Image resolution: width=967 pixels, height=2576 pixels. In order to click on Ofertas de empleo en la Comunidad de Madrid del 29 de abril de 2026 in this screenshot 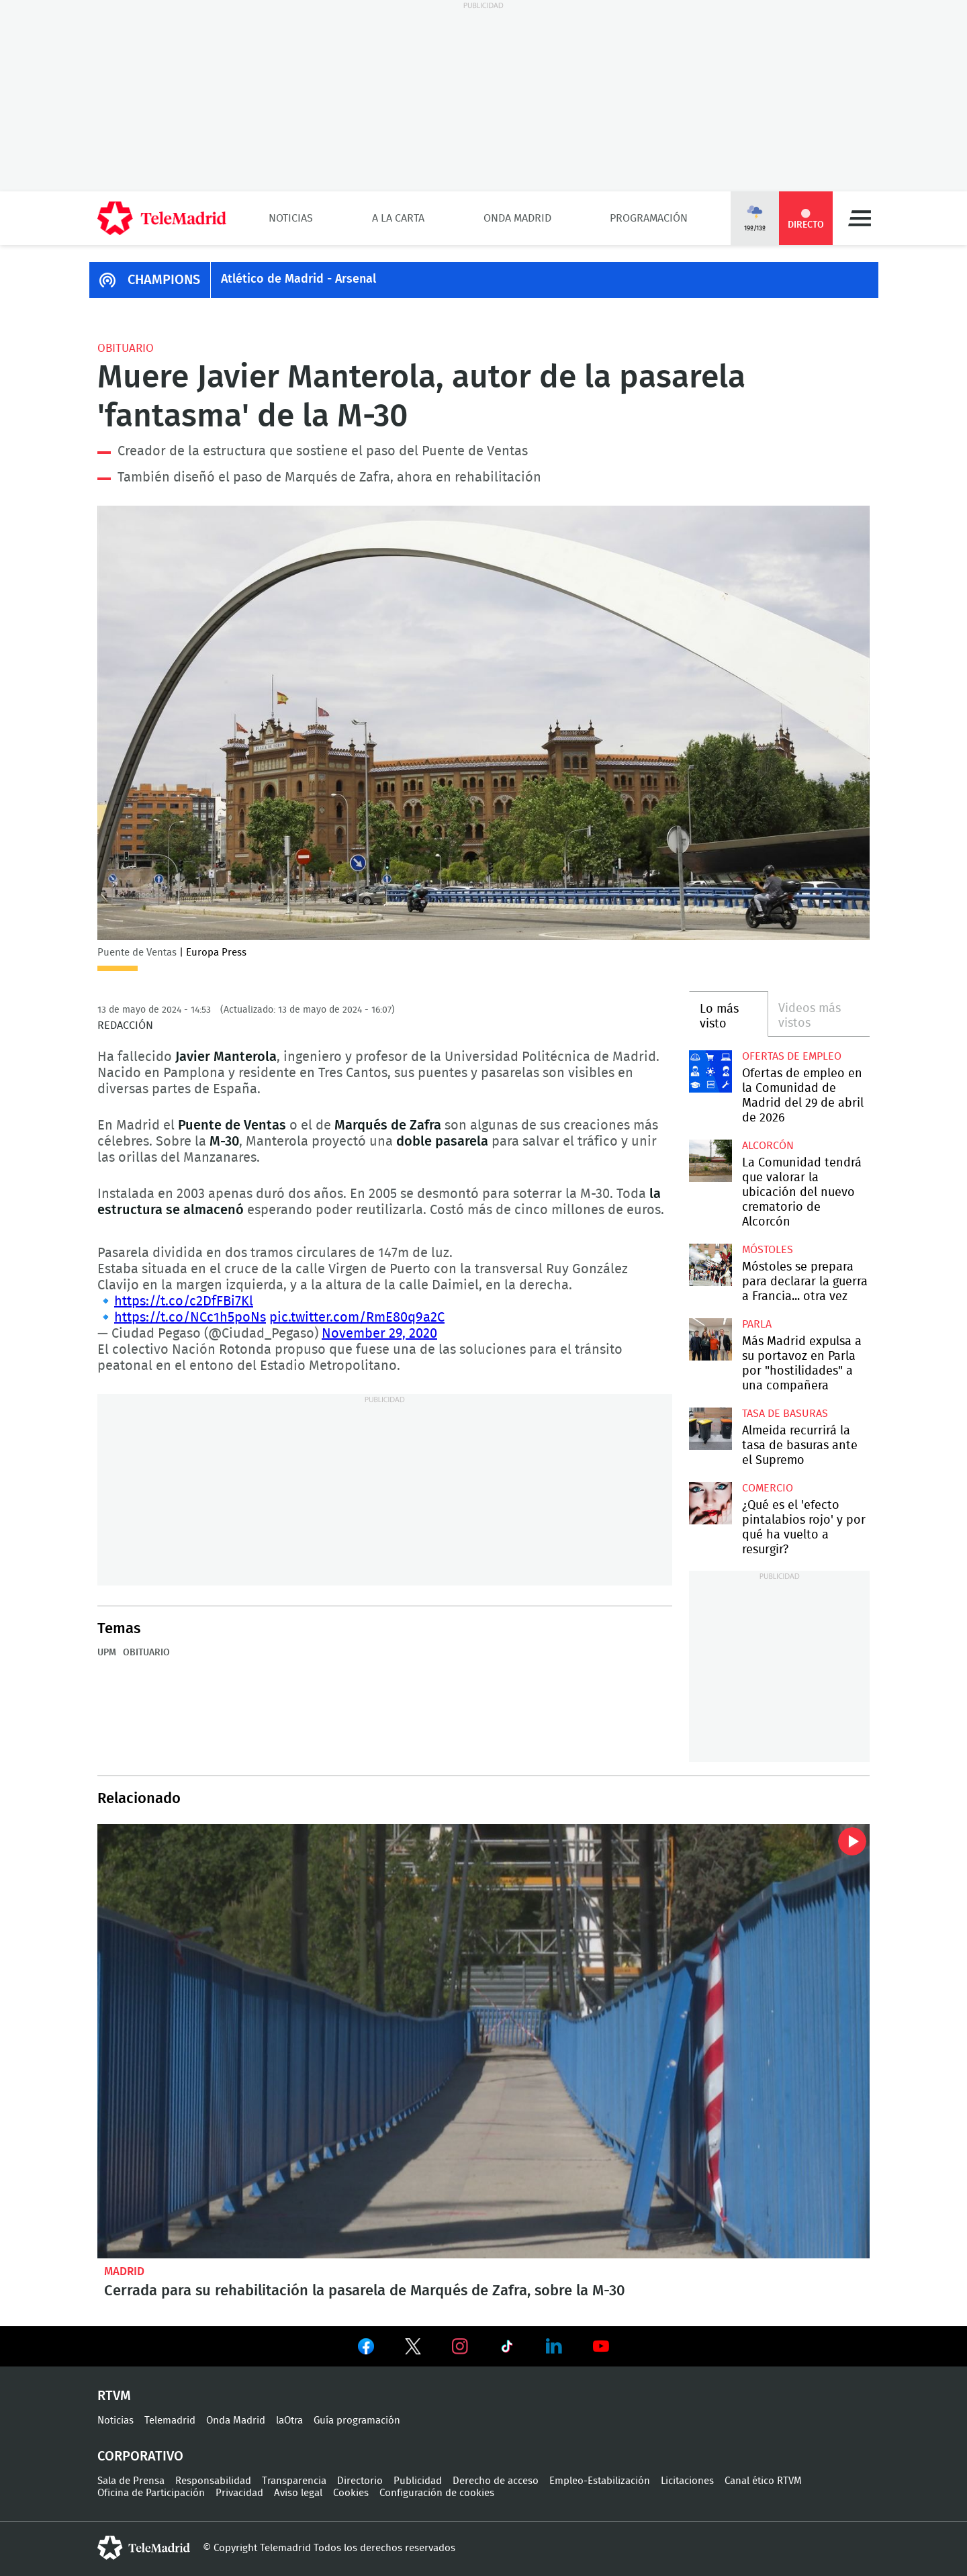, I will do `click(710, 1071)`.